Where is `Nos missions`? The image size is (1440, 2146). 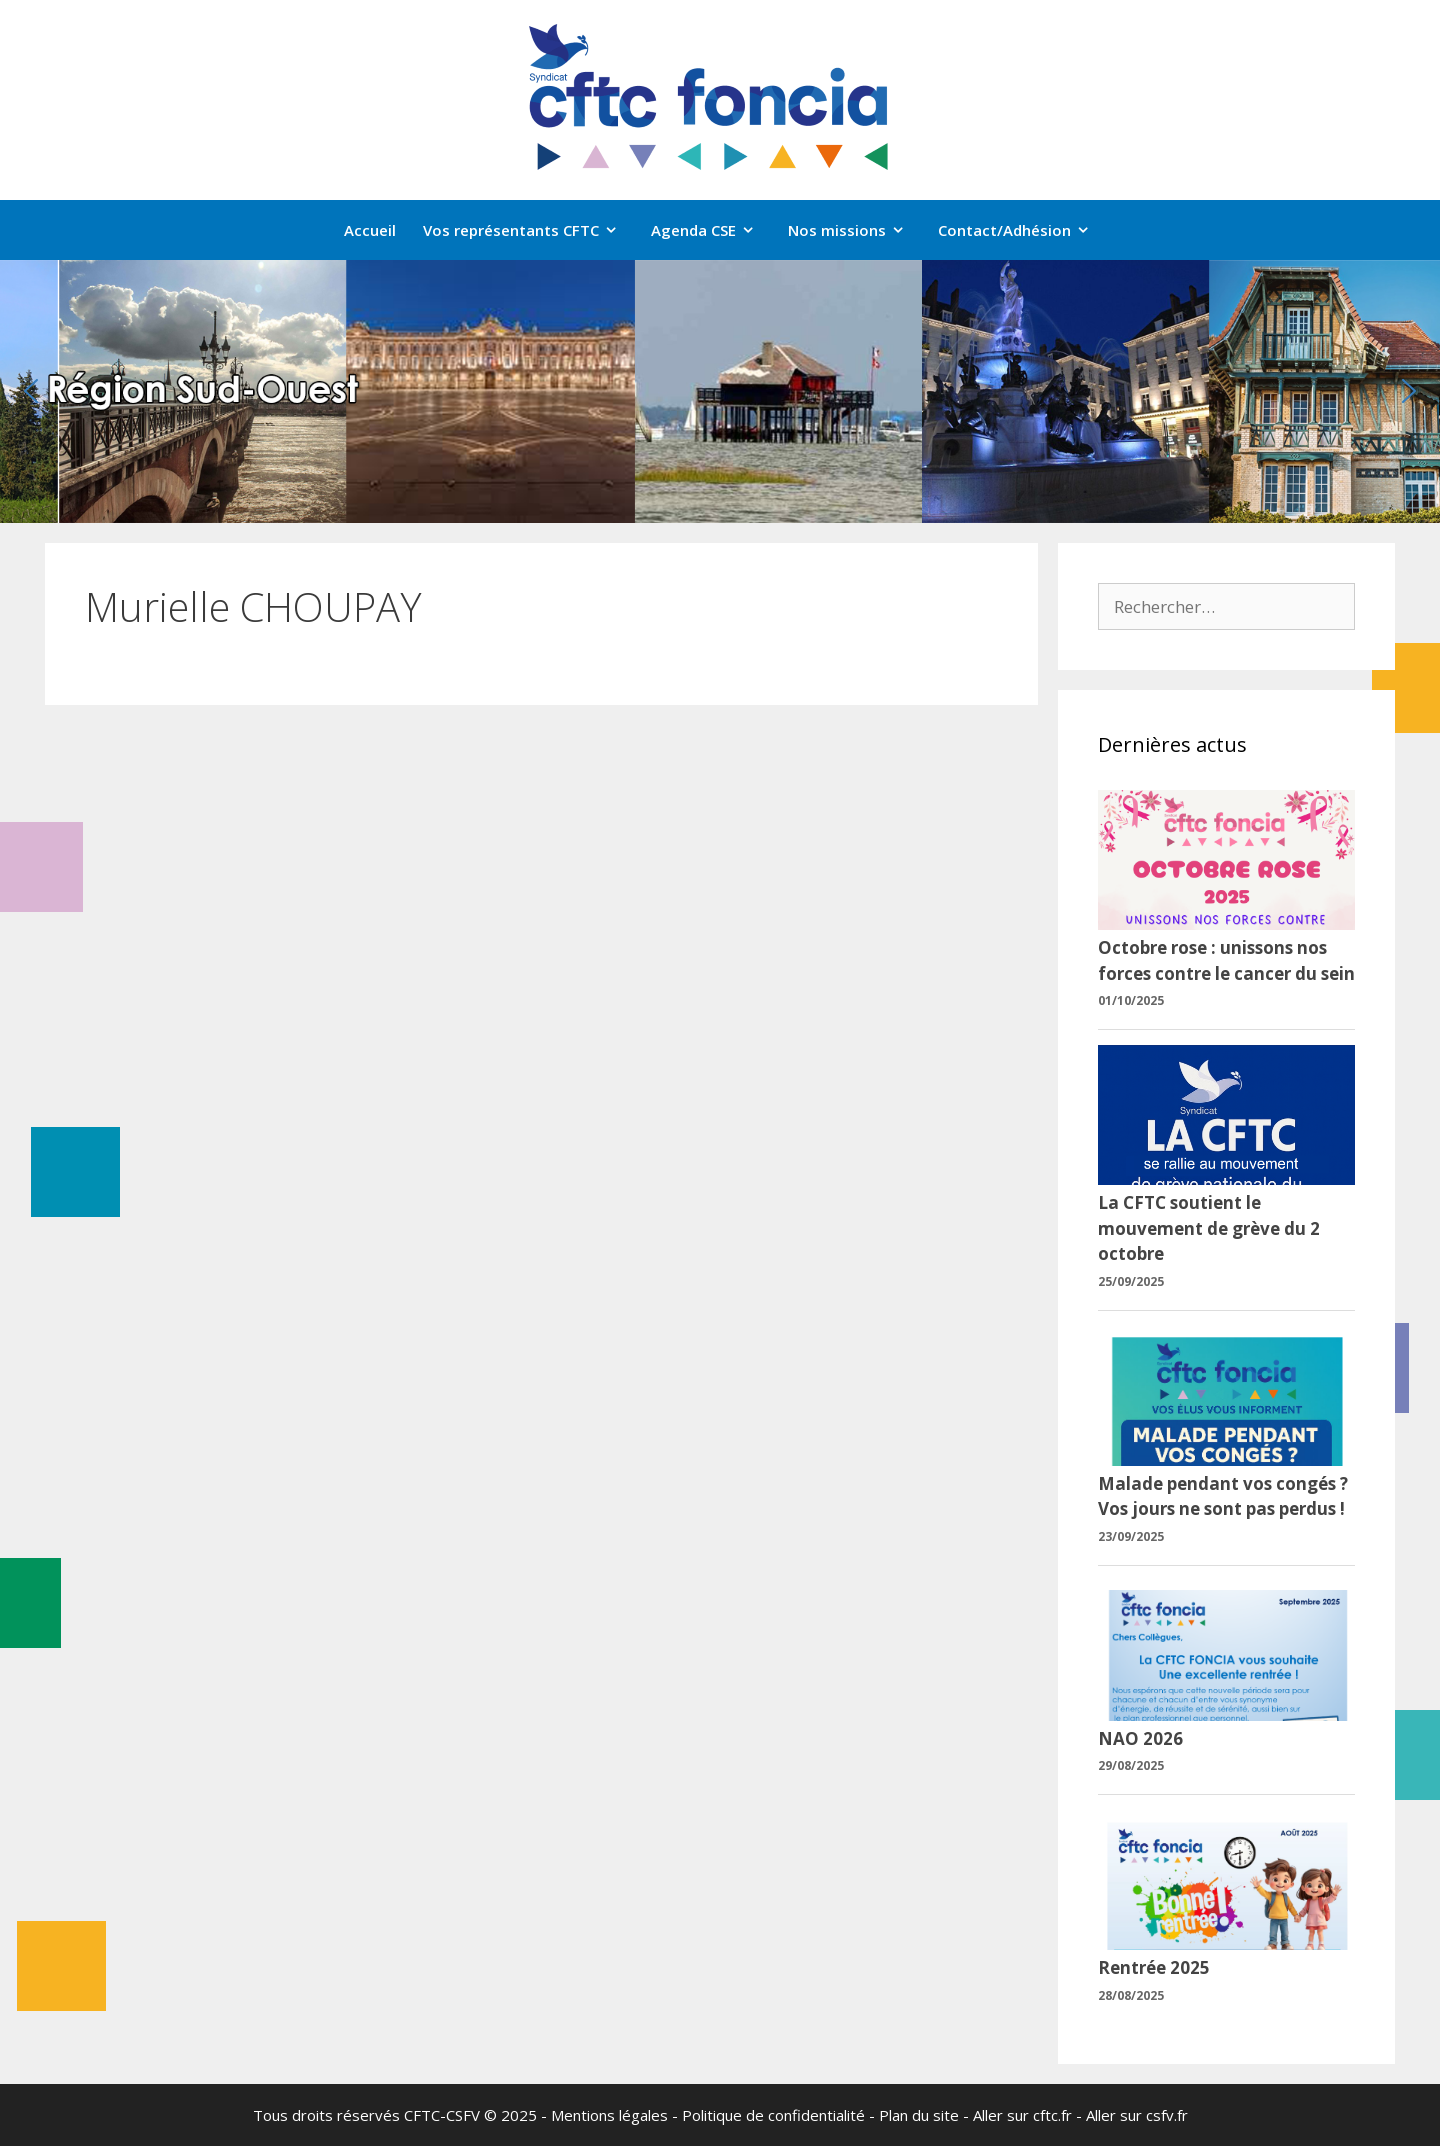
Nos missions is located at coordinates (856, 230).